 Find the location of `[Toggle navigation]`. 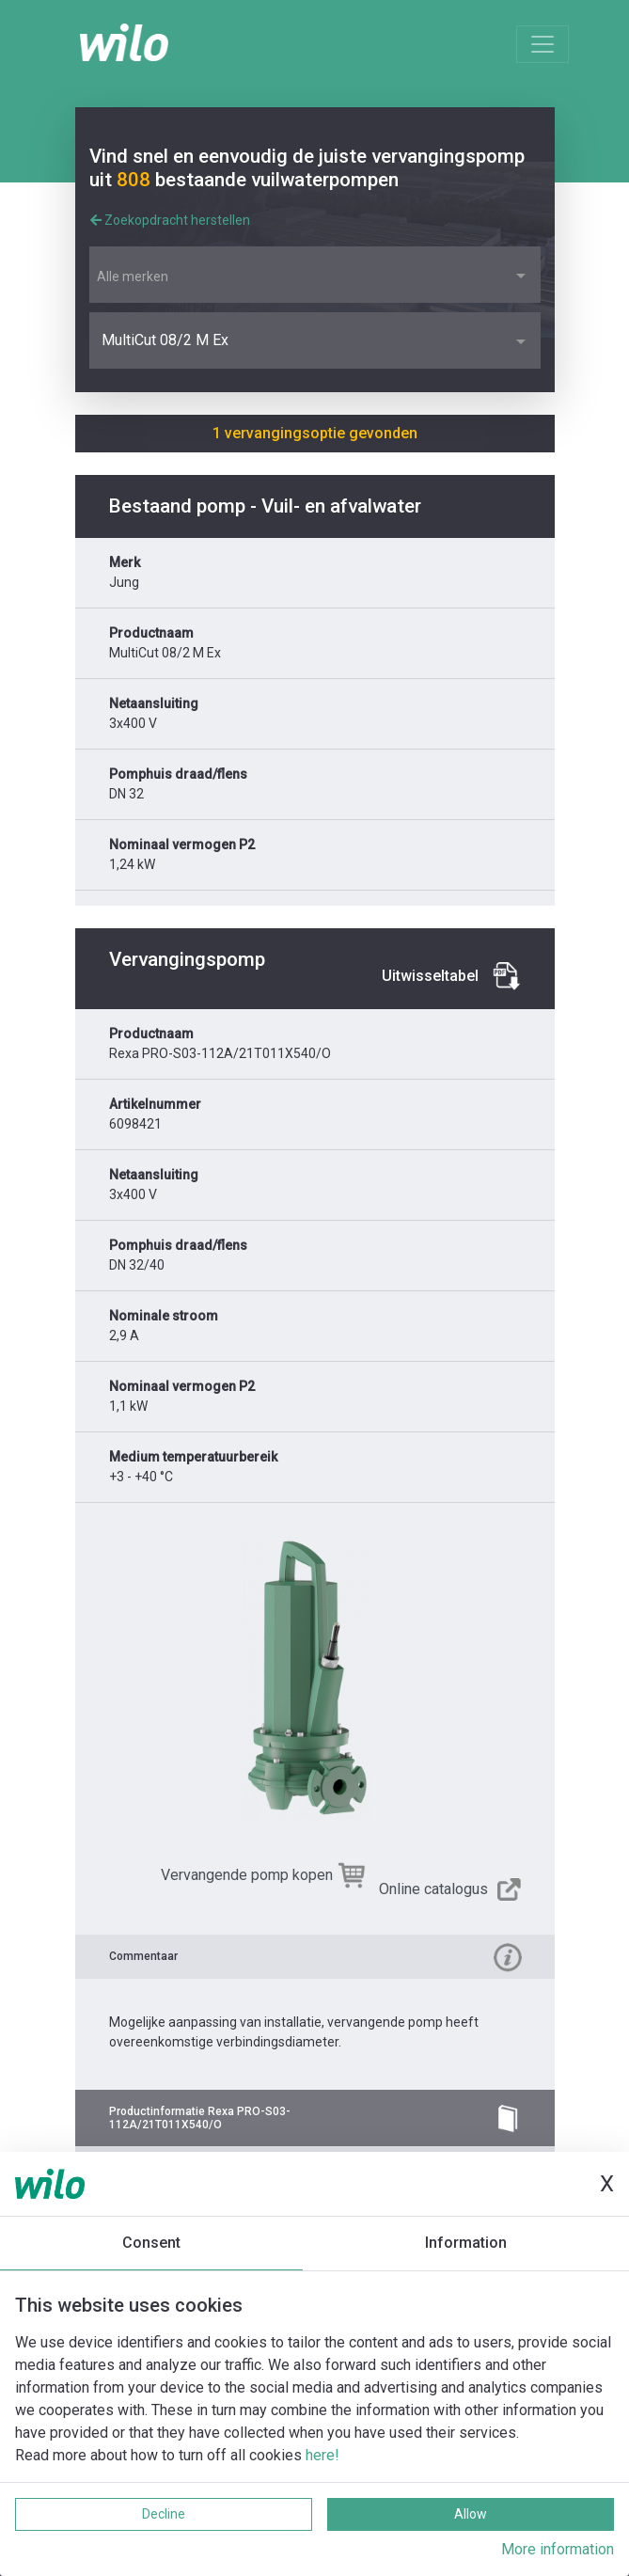

[Toggle navigation] is located at coordinates (542, 44).